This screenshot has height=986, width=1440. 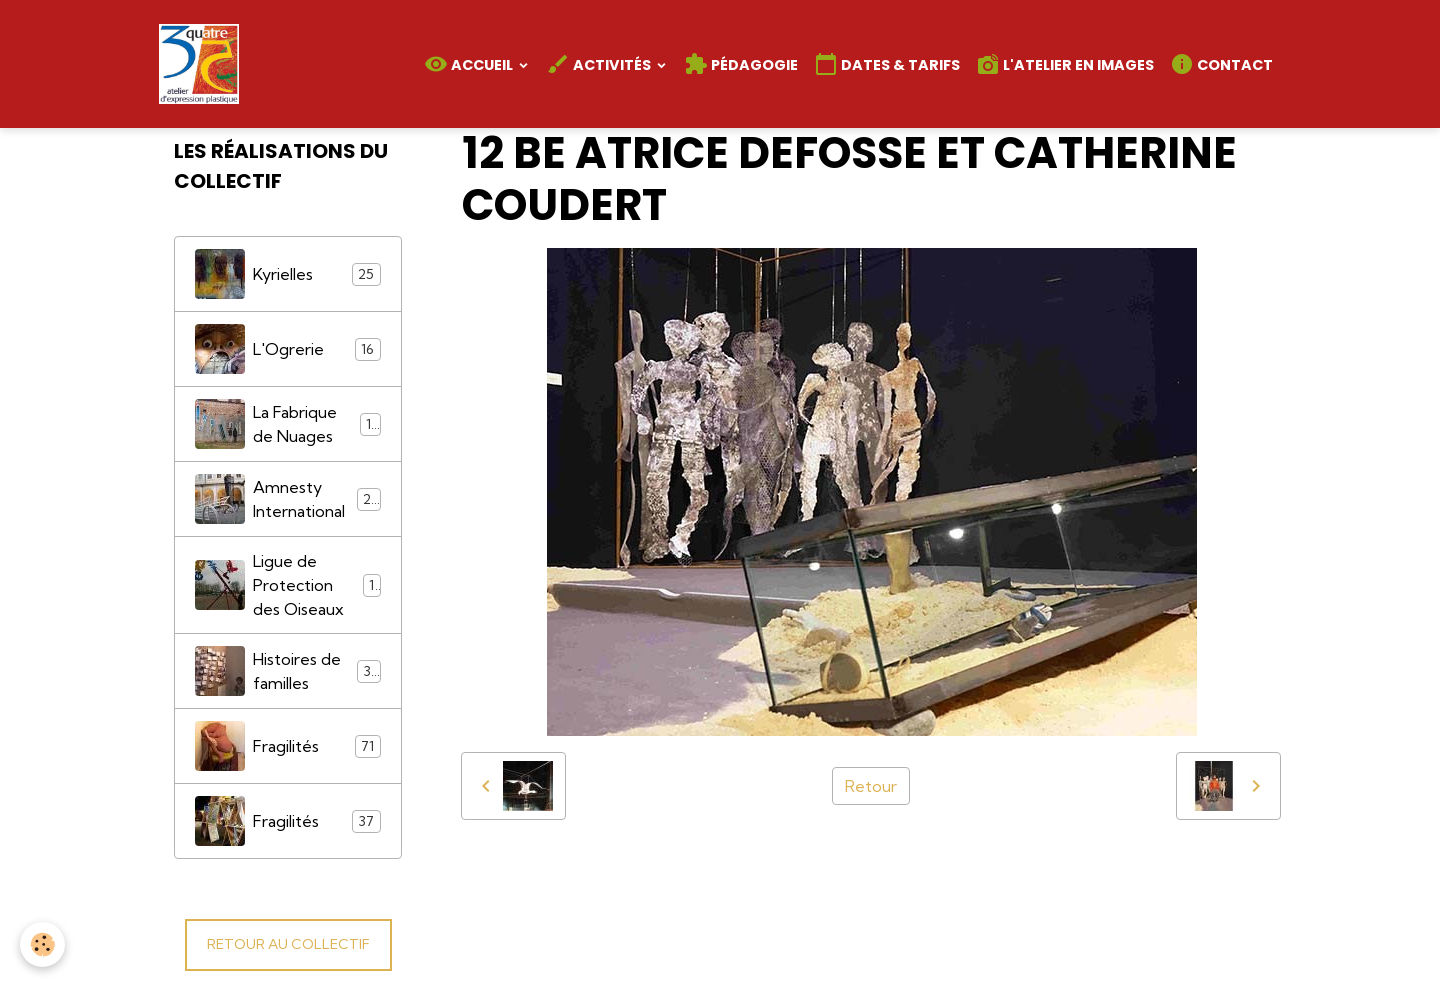 What do you see at coordinates (871, 786) in the screenshot?
I see `Retour` at bounding box center [871, 786].